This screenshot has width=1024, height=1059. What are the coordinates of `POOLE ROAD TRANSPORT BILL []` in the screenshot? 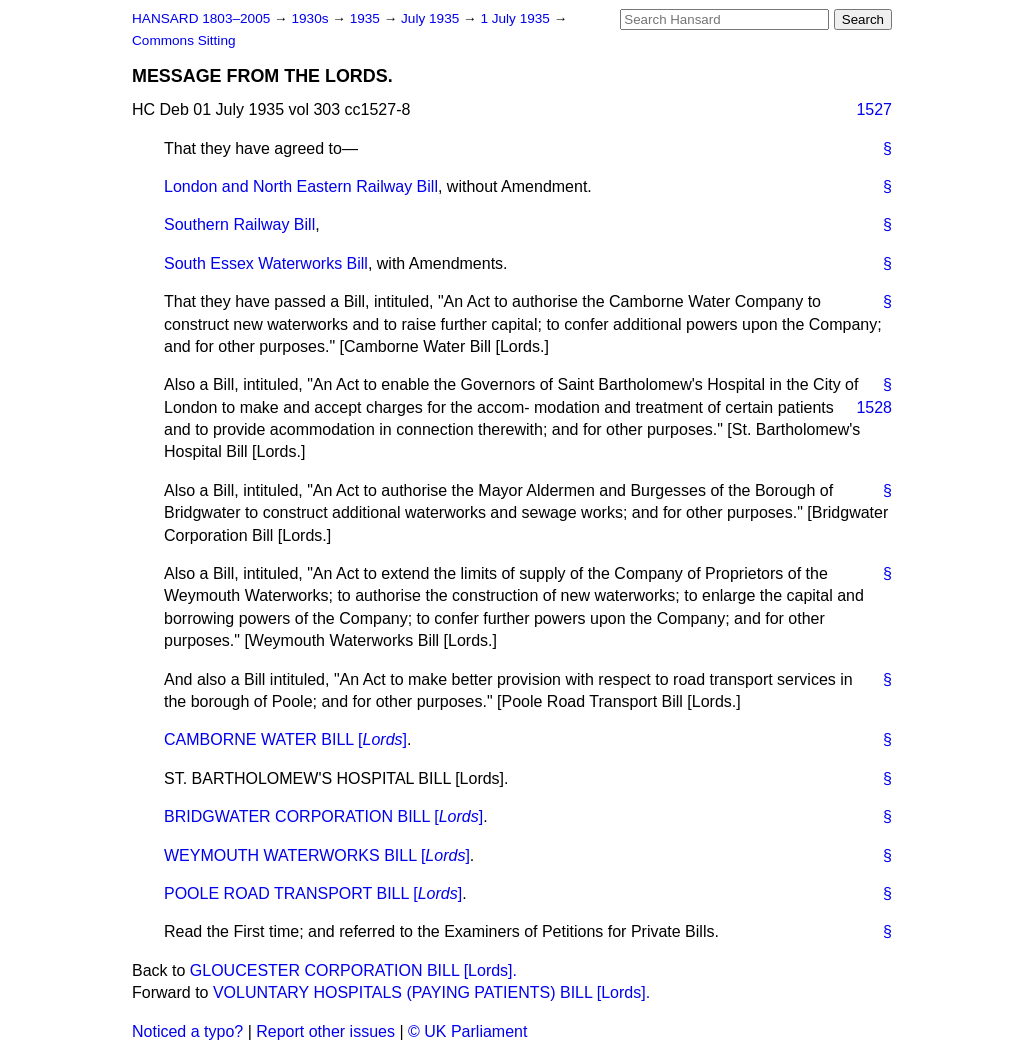 It's located at (313, 893).